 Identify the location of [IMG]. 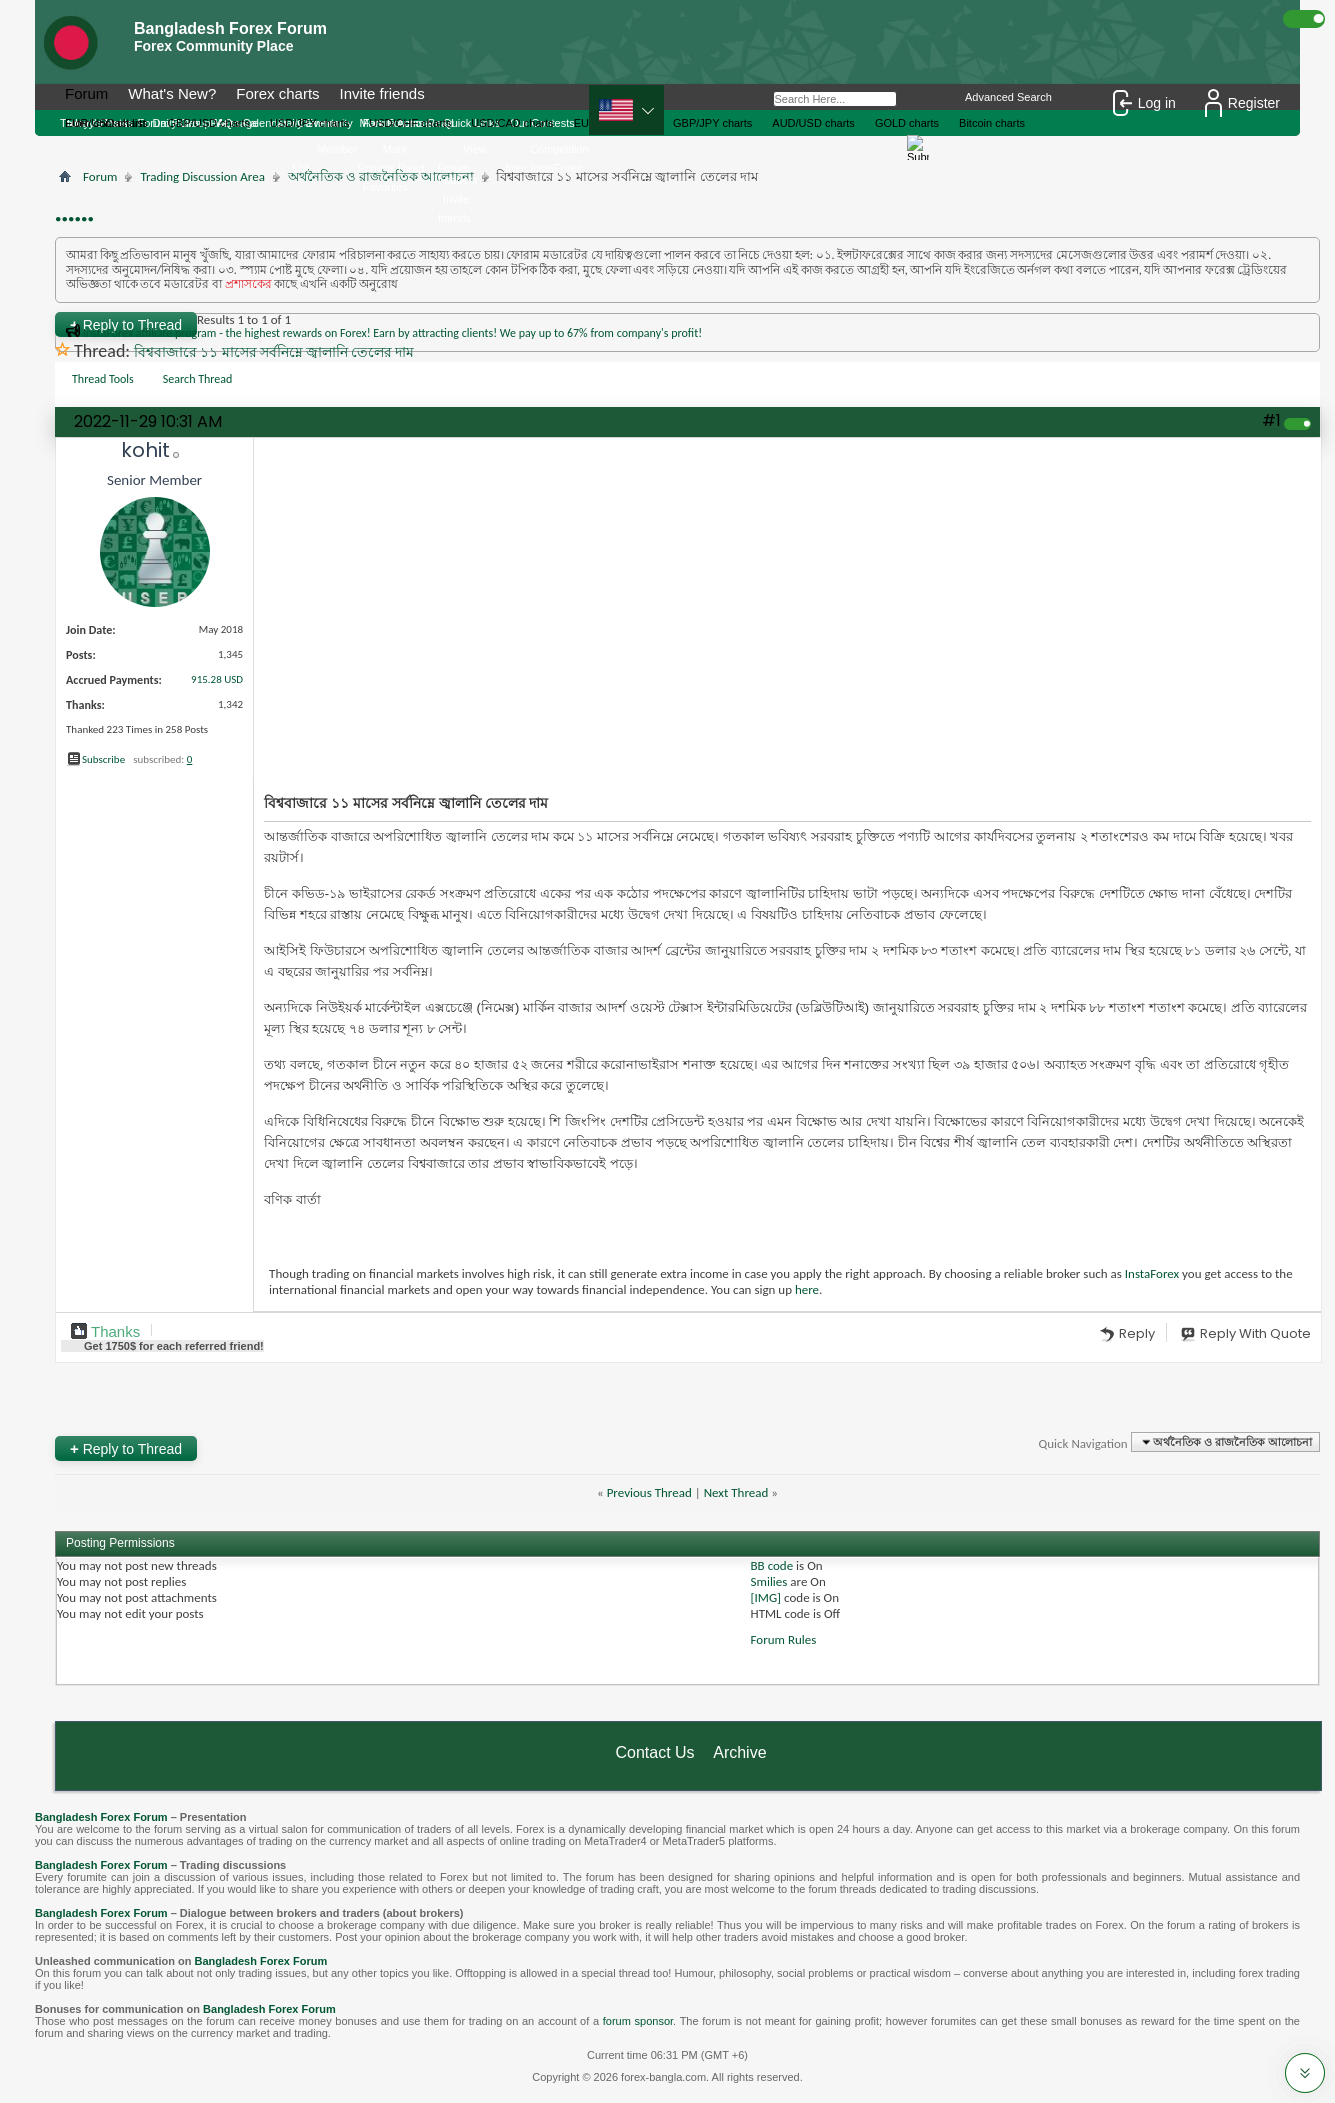
(766, 1597).